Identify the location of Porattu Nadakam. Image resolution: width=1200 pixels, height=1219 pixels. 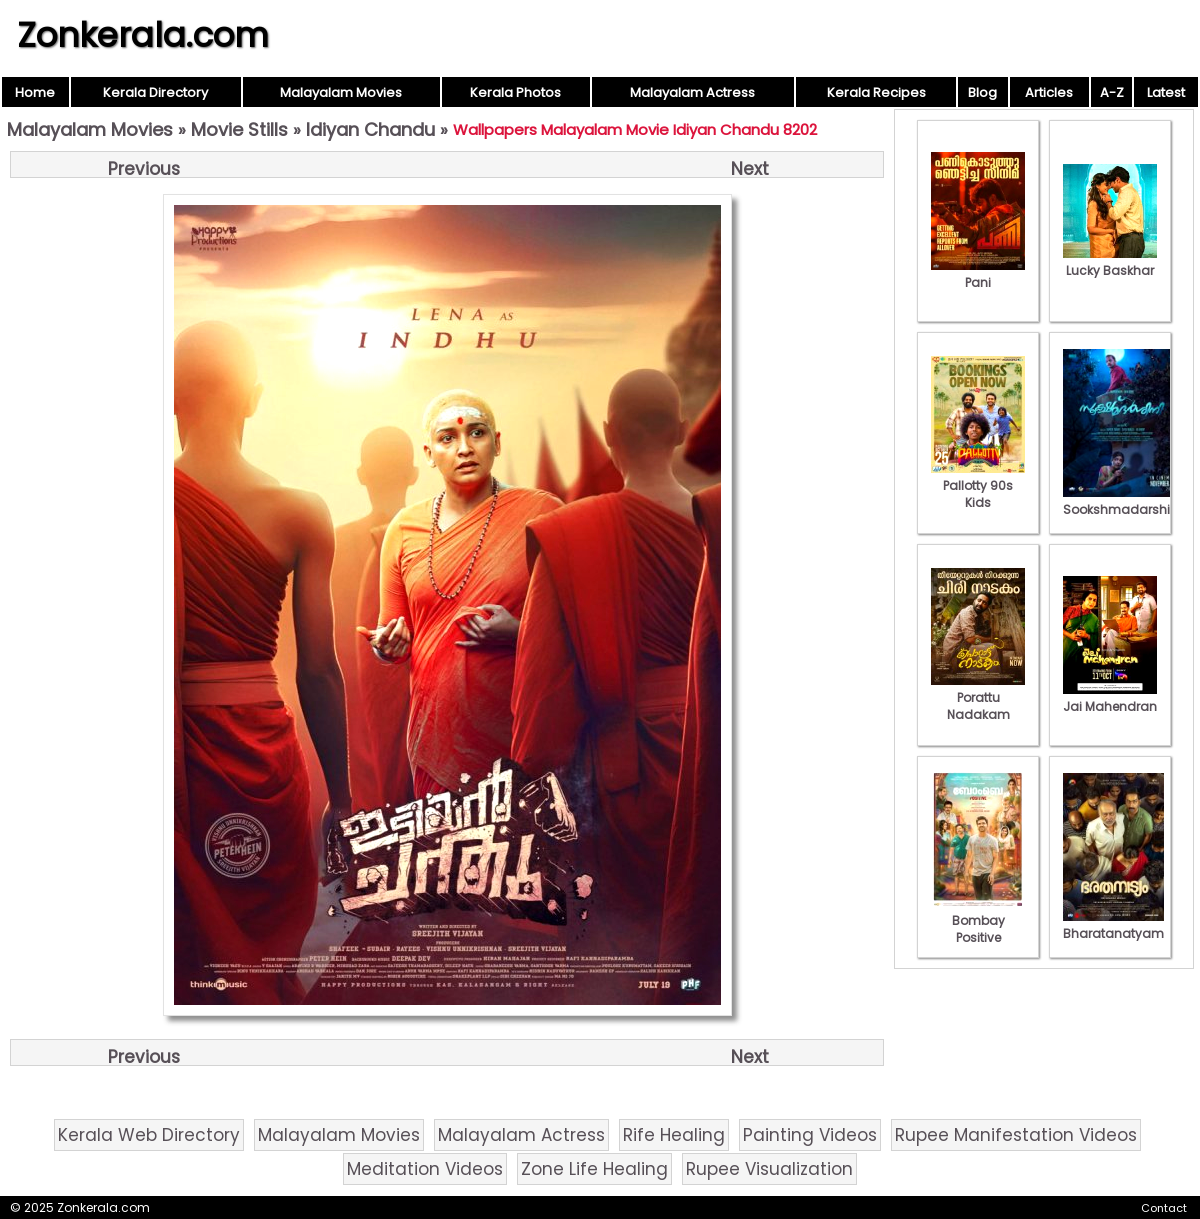
(978, 697).